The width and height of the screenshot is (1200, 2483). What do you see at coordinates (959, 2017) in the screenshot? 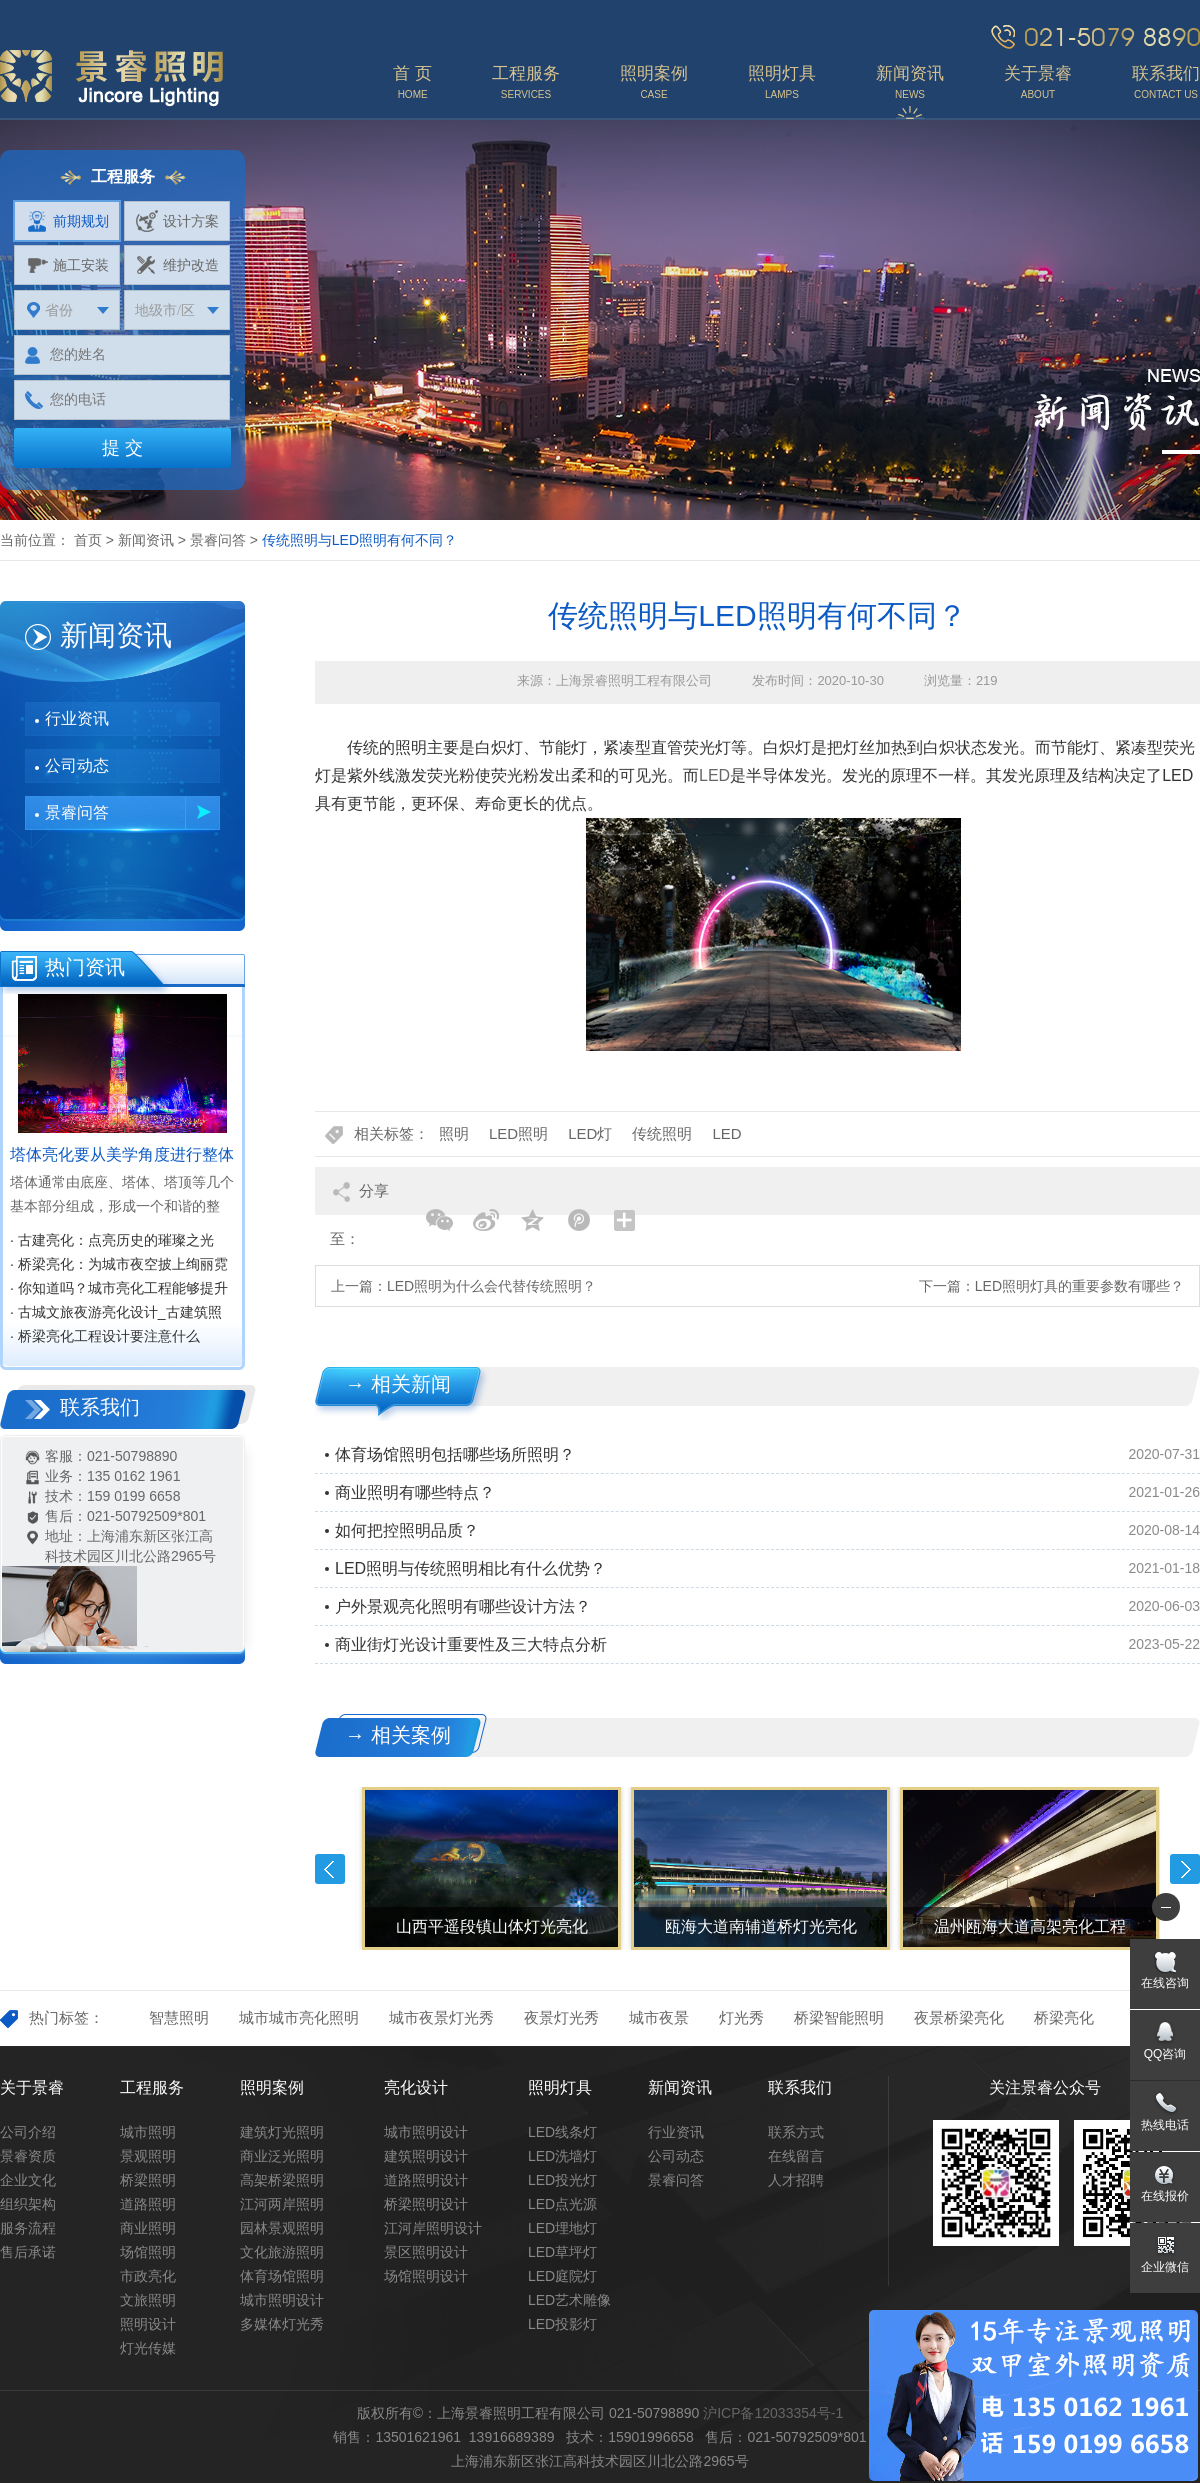
I see `夜景桥梁亮化` at bounding box center [959, 2017].